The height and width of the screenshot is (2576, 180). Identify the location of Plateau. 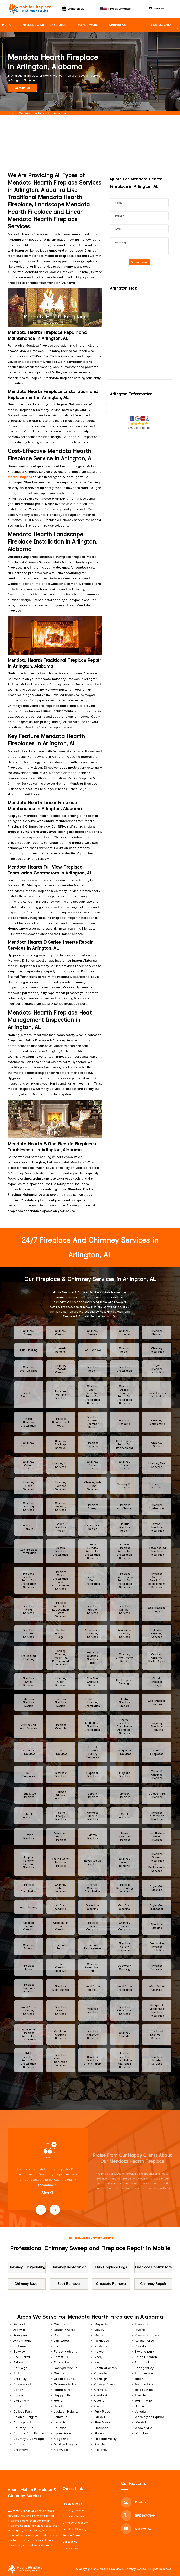
(100, 2433).